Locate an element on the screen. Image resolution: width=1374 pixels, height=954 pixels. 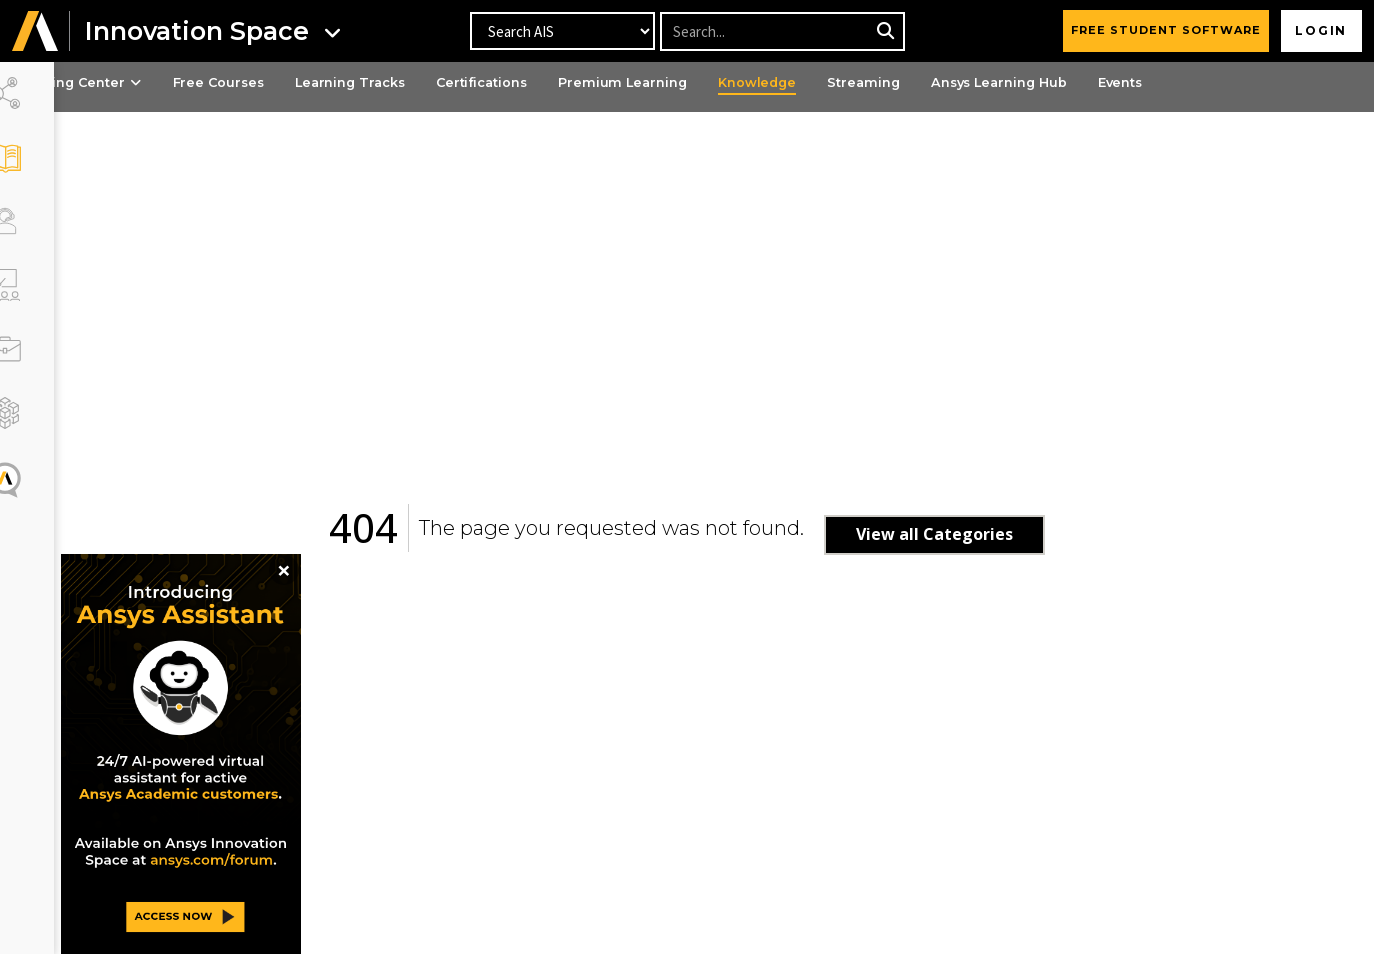
Ansys Learning Hub is located at coordinates (1105, 83).